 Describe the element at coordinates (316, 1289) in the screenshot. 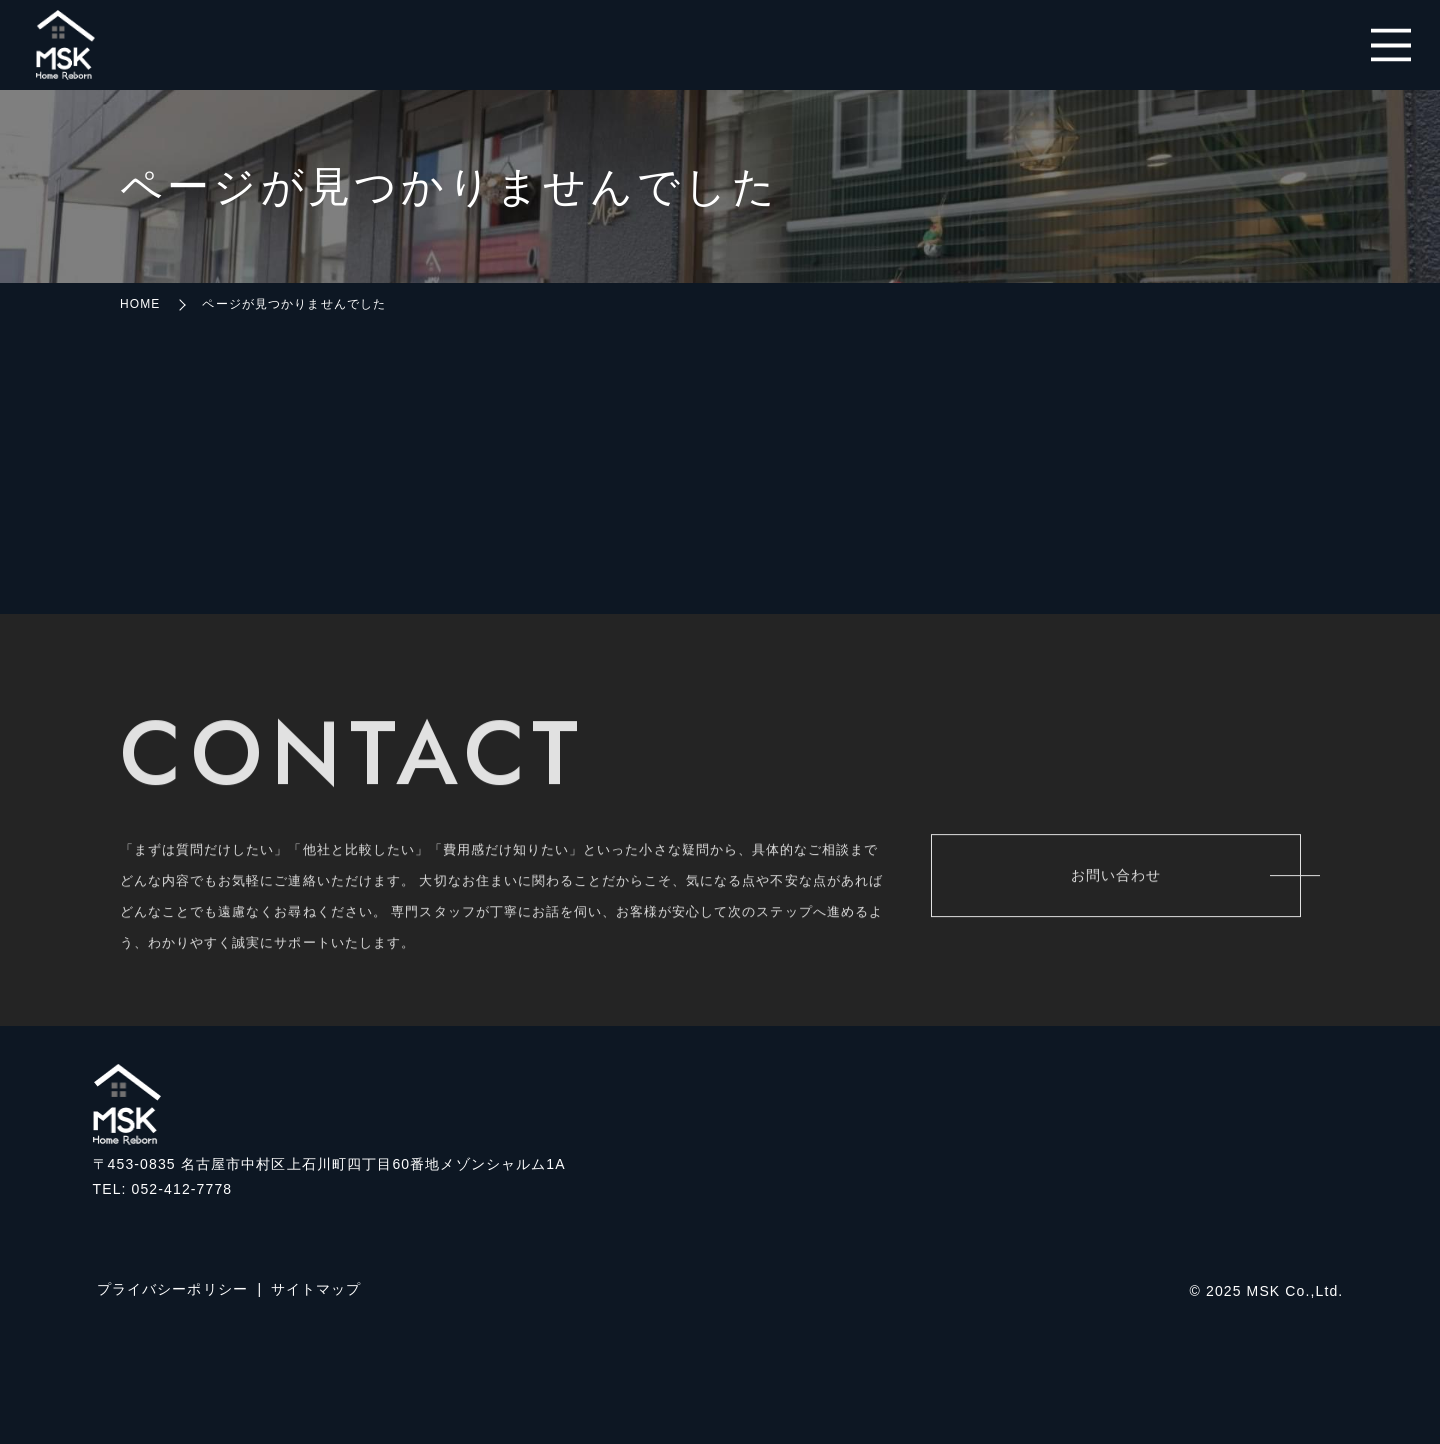

I see `サイトマップ` at that location.